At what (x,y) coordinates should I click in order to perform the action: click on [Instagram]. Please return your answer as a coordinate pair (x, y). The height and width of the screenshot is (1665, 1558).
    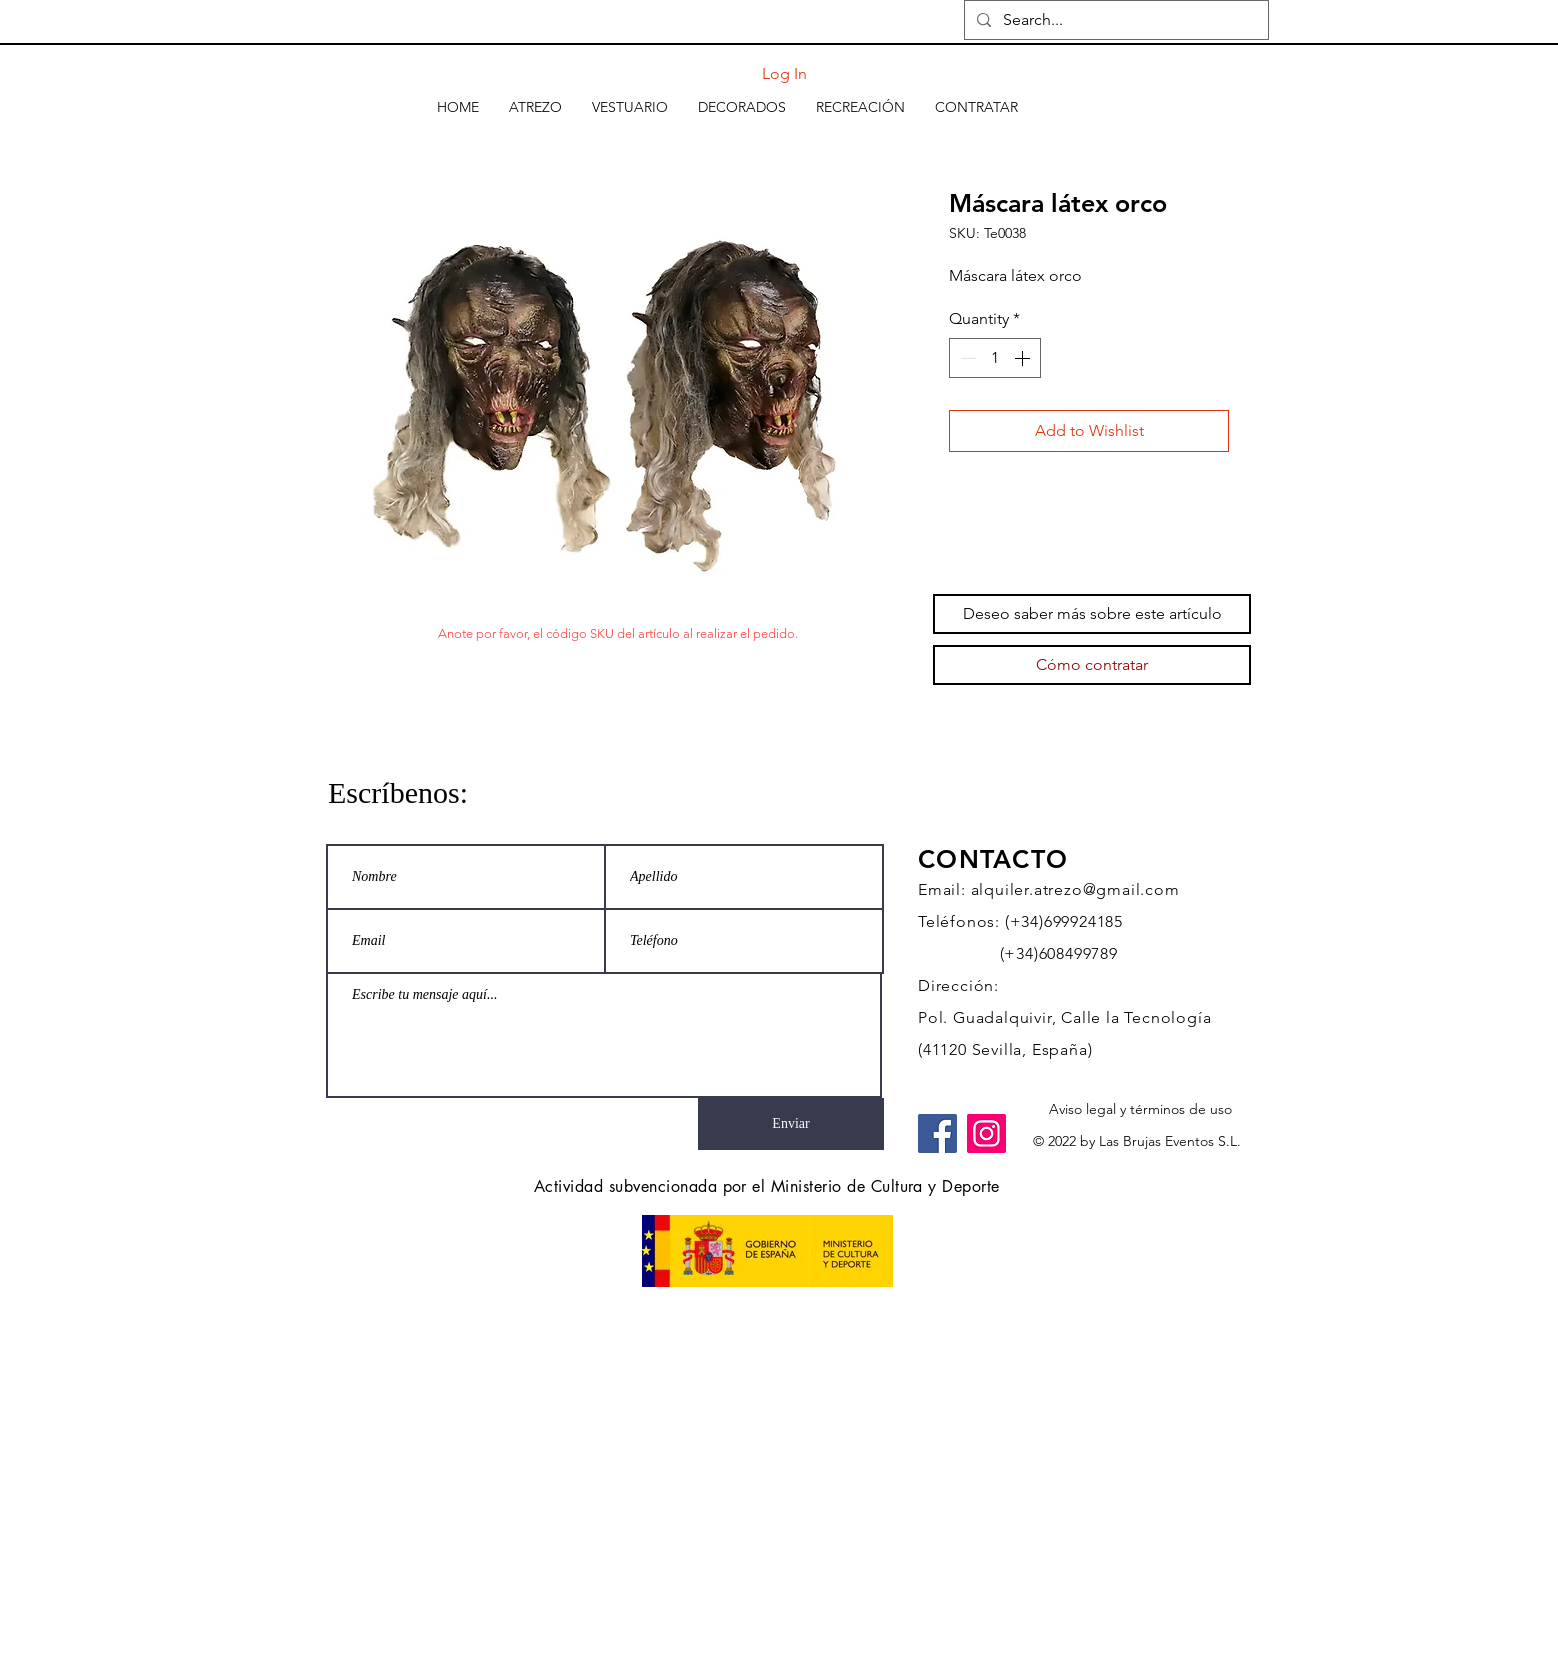
    Looking at the image, I should click on (986, 1133).